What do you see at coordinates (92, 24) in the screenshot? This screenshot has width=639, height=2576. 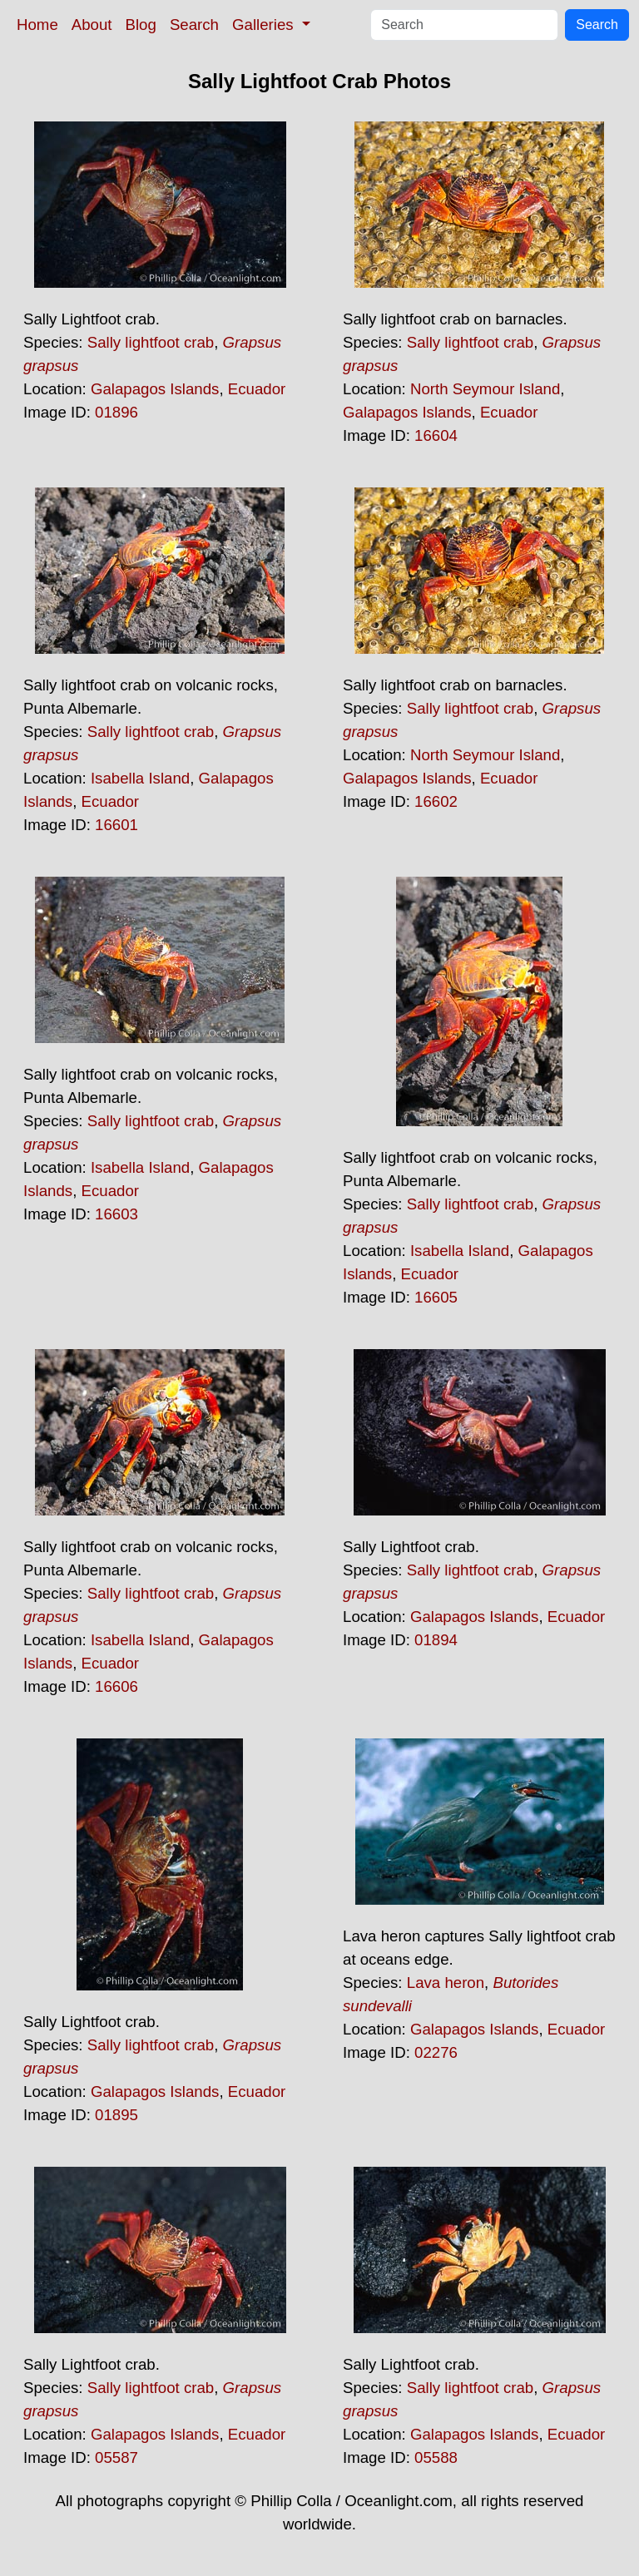 I see `About` at bounding box center [92, 24].